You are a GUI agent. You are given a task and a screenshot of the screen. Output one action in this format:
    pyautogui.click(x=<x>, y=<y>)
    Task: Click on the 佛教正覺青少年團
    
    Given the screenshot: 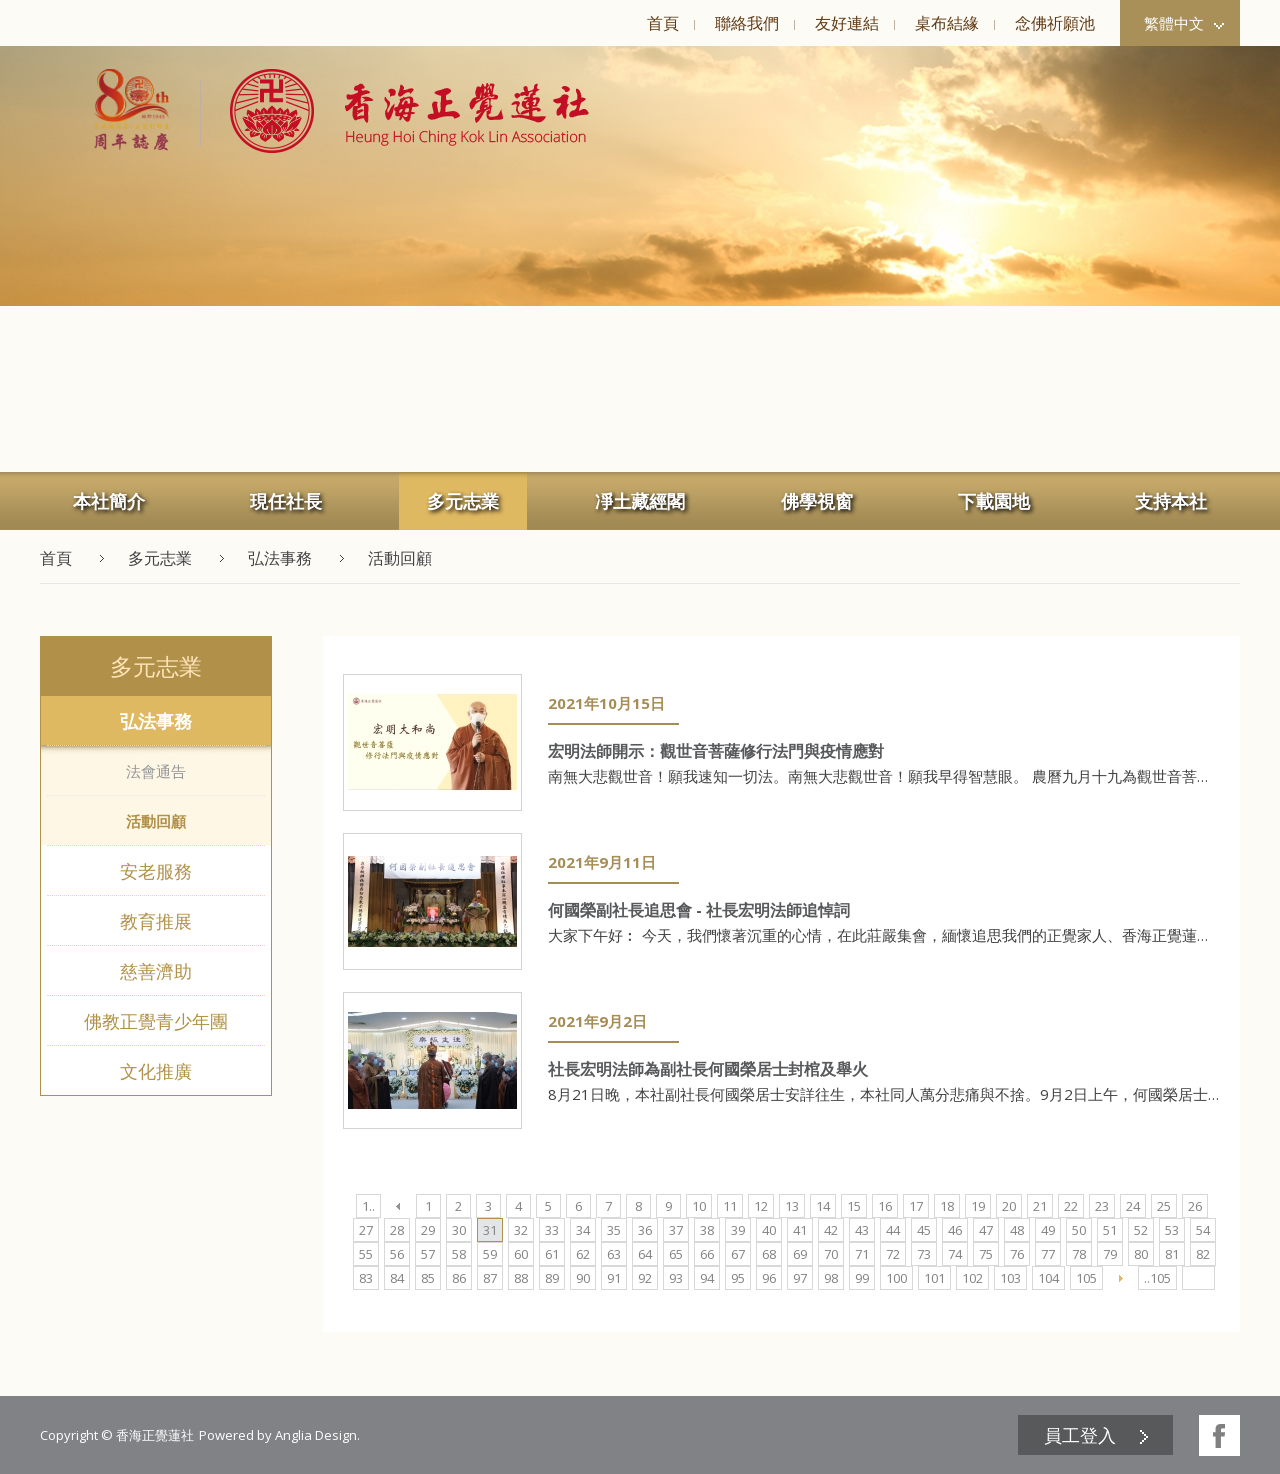 What is the action you would take?
    pyautogui.click(x=156, y=1021)
    